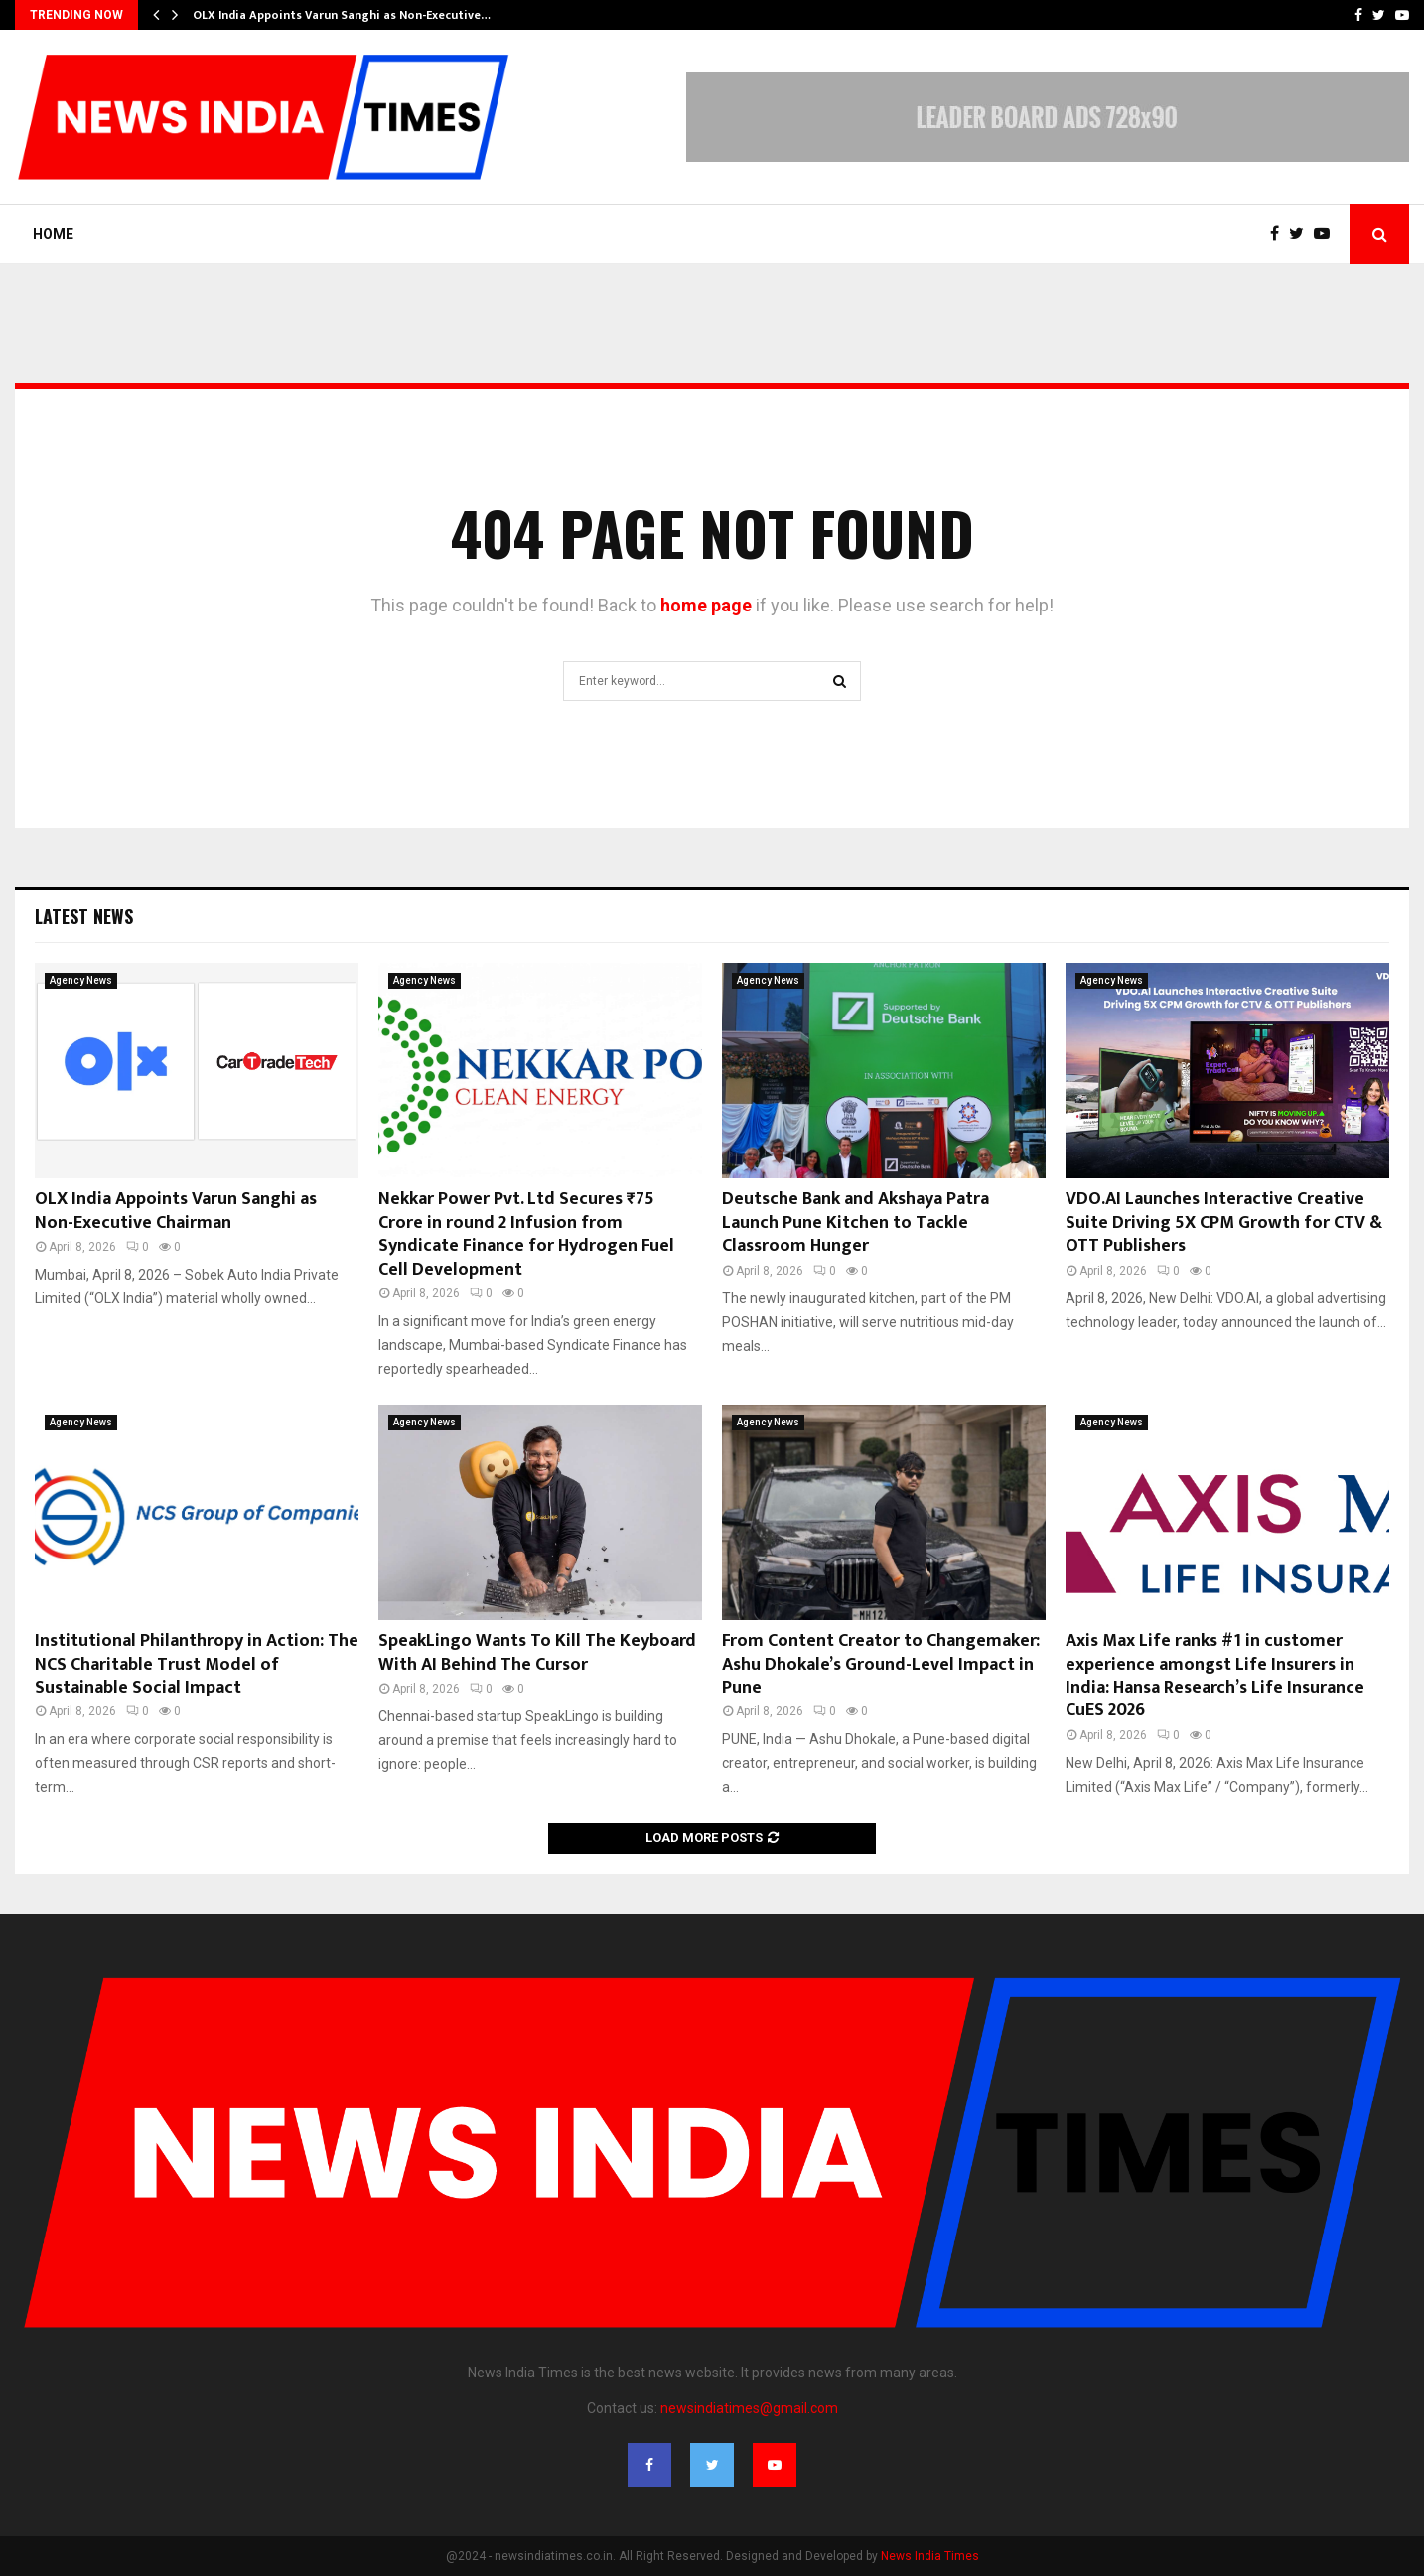 The image size is (1424, 2576). What do you see at coordinates (1224, 1222) in the screenshot?
I see `VDO.AI Launches Interactive Creative Suite Driving 5X CPM Growth for CTV & OTT Publishers` at bounding box center [1224, 1222].